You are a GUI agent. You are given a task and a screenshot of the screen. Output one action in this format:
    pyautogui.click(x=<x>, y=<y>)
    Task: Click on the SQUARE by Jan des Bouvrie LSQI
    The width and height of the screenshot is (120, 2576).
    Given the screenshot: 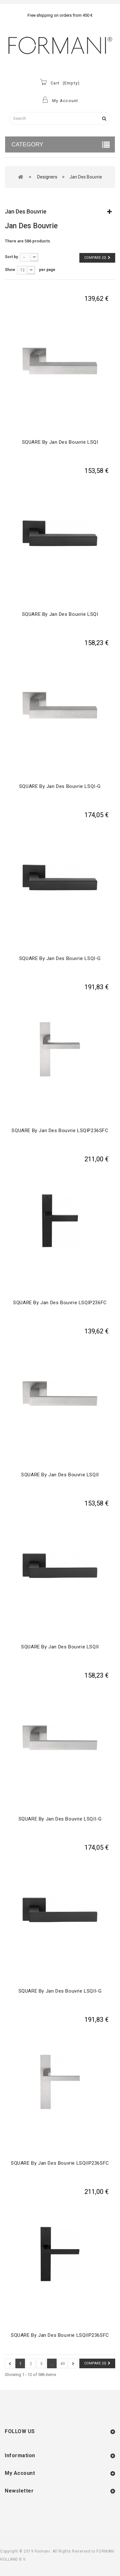 What is the action you would take?
    pyautogui.click(x=60, y=442)
    